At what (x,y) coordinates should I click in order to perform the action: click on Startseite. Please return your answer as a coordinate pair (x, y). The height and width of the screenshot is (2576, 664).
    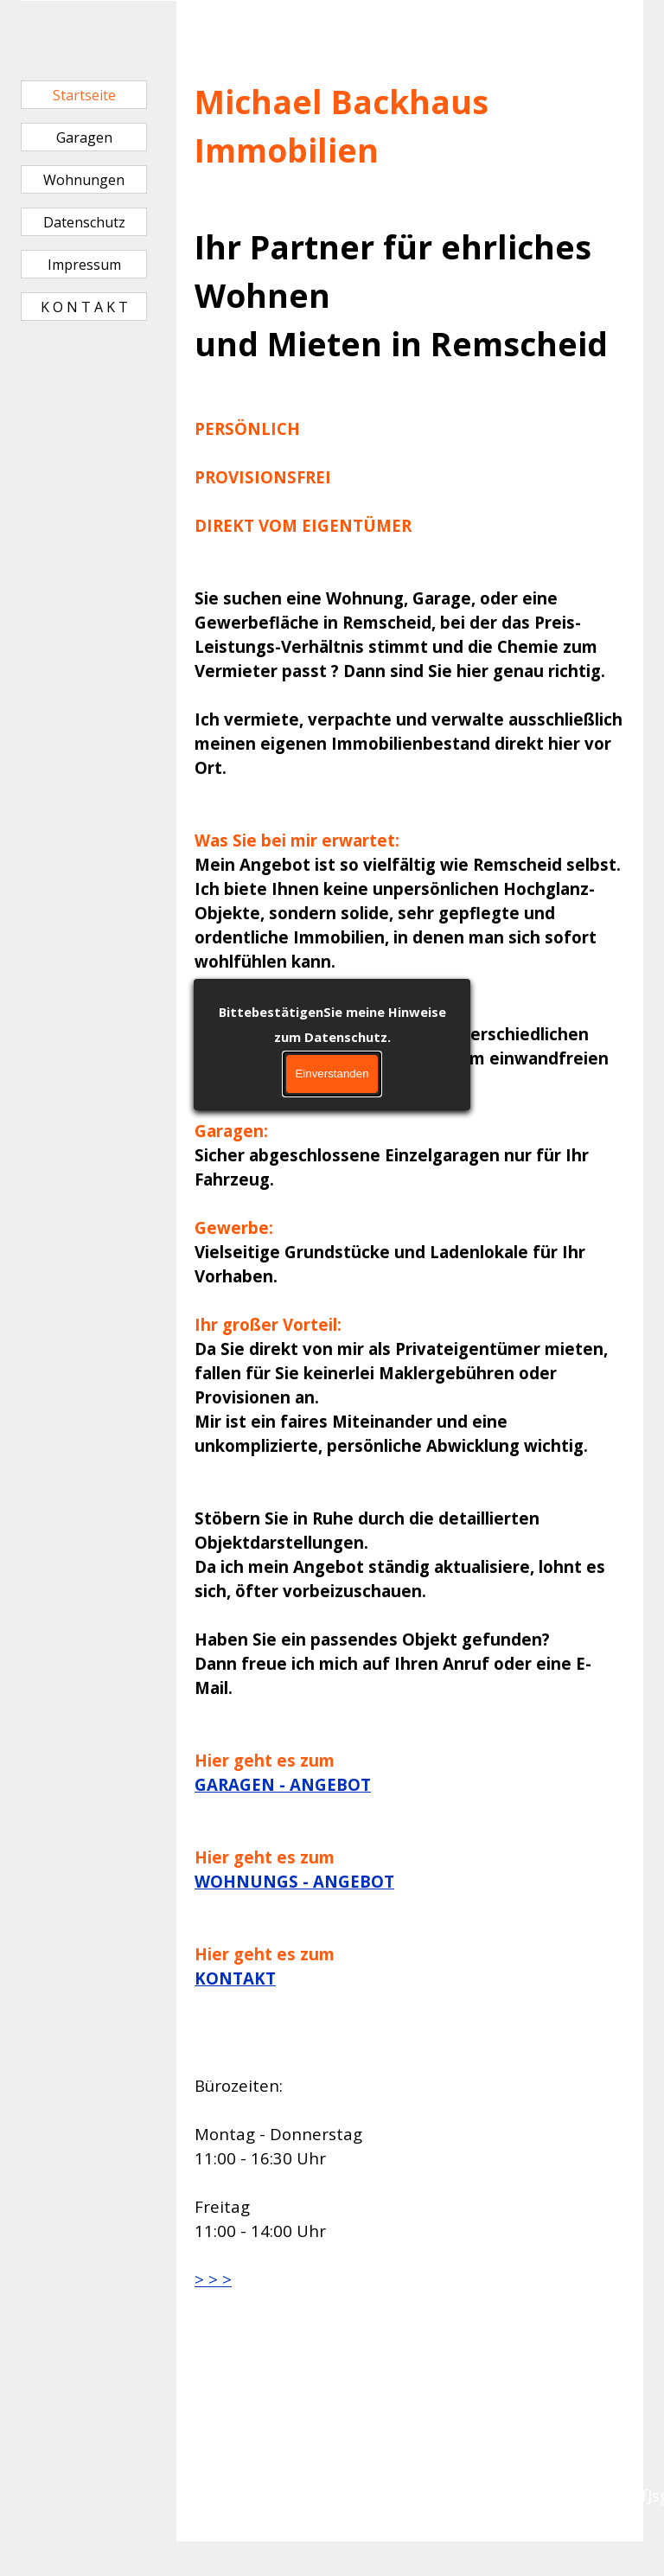
    Looking at the image, I should click on (84, 95).